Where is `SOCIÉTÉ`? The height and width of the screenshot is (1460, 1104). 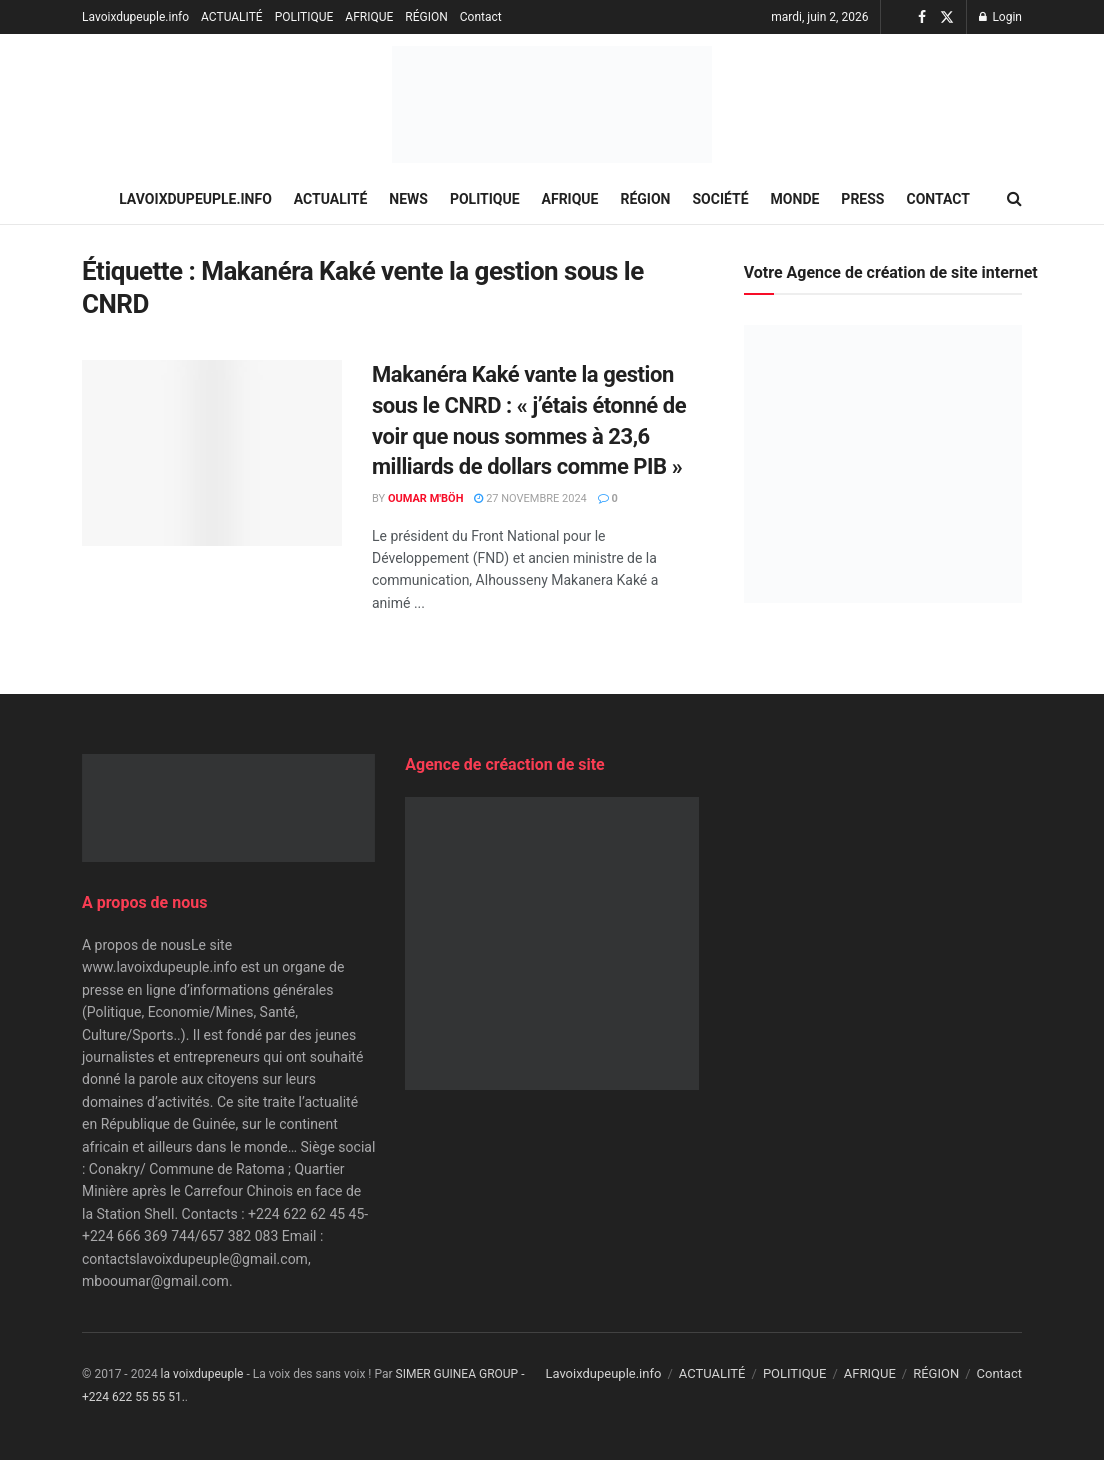
SOCIÉTÉ is located at coordinates (721, 199).